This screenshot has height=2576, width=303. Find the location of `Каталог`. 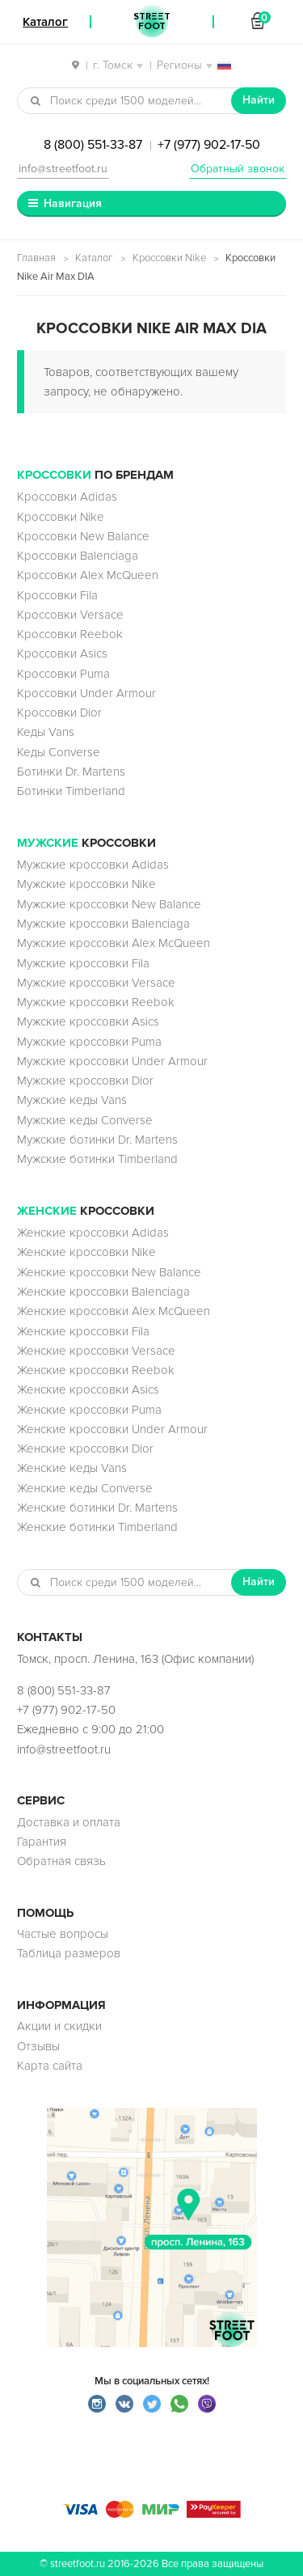

Каталог is located at coordinates (94, 258).